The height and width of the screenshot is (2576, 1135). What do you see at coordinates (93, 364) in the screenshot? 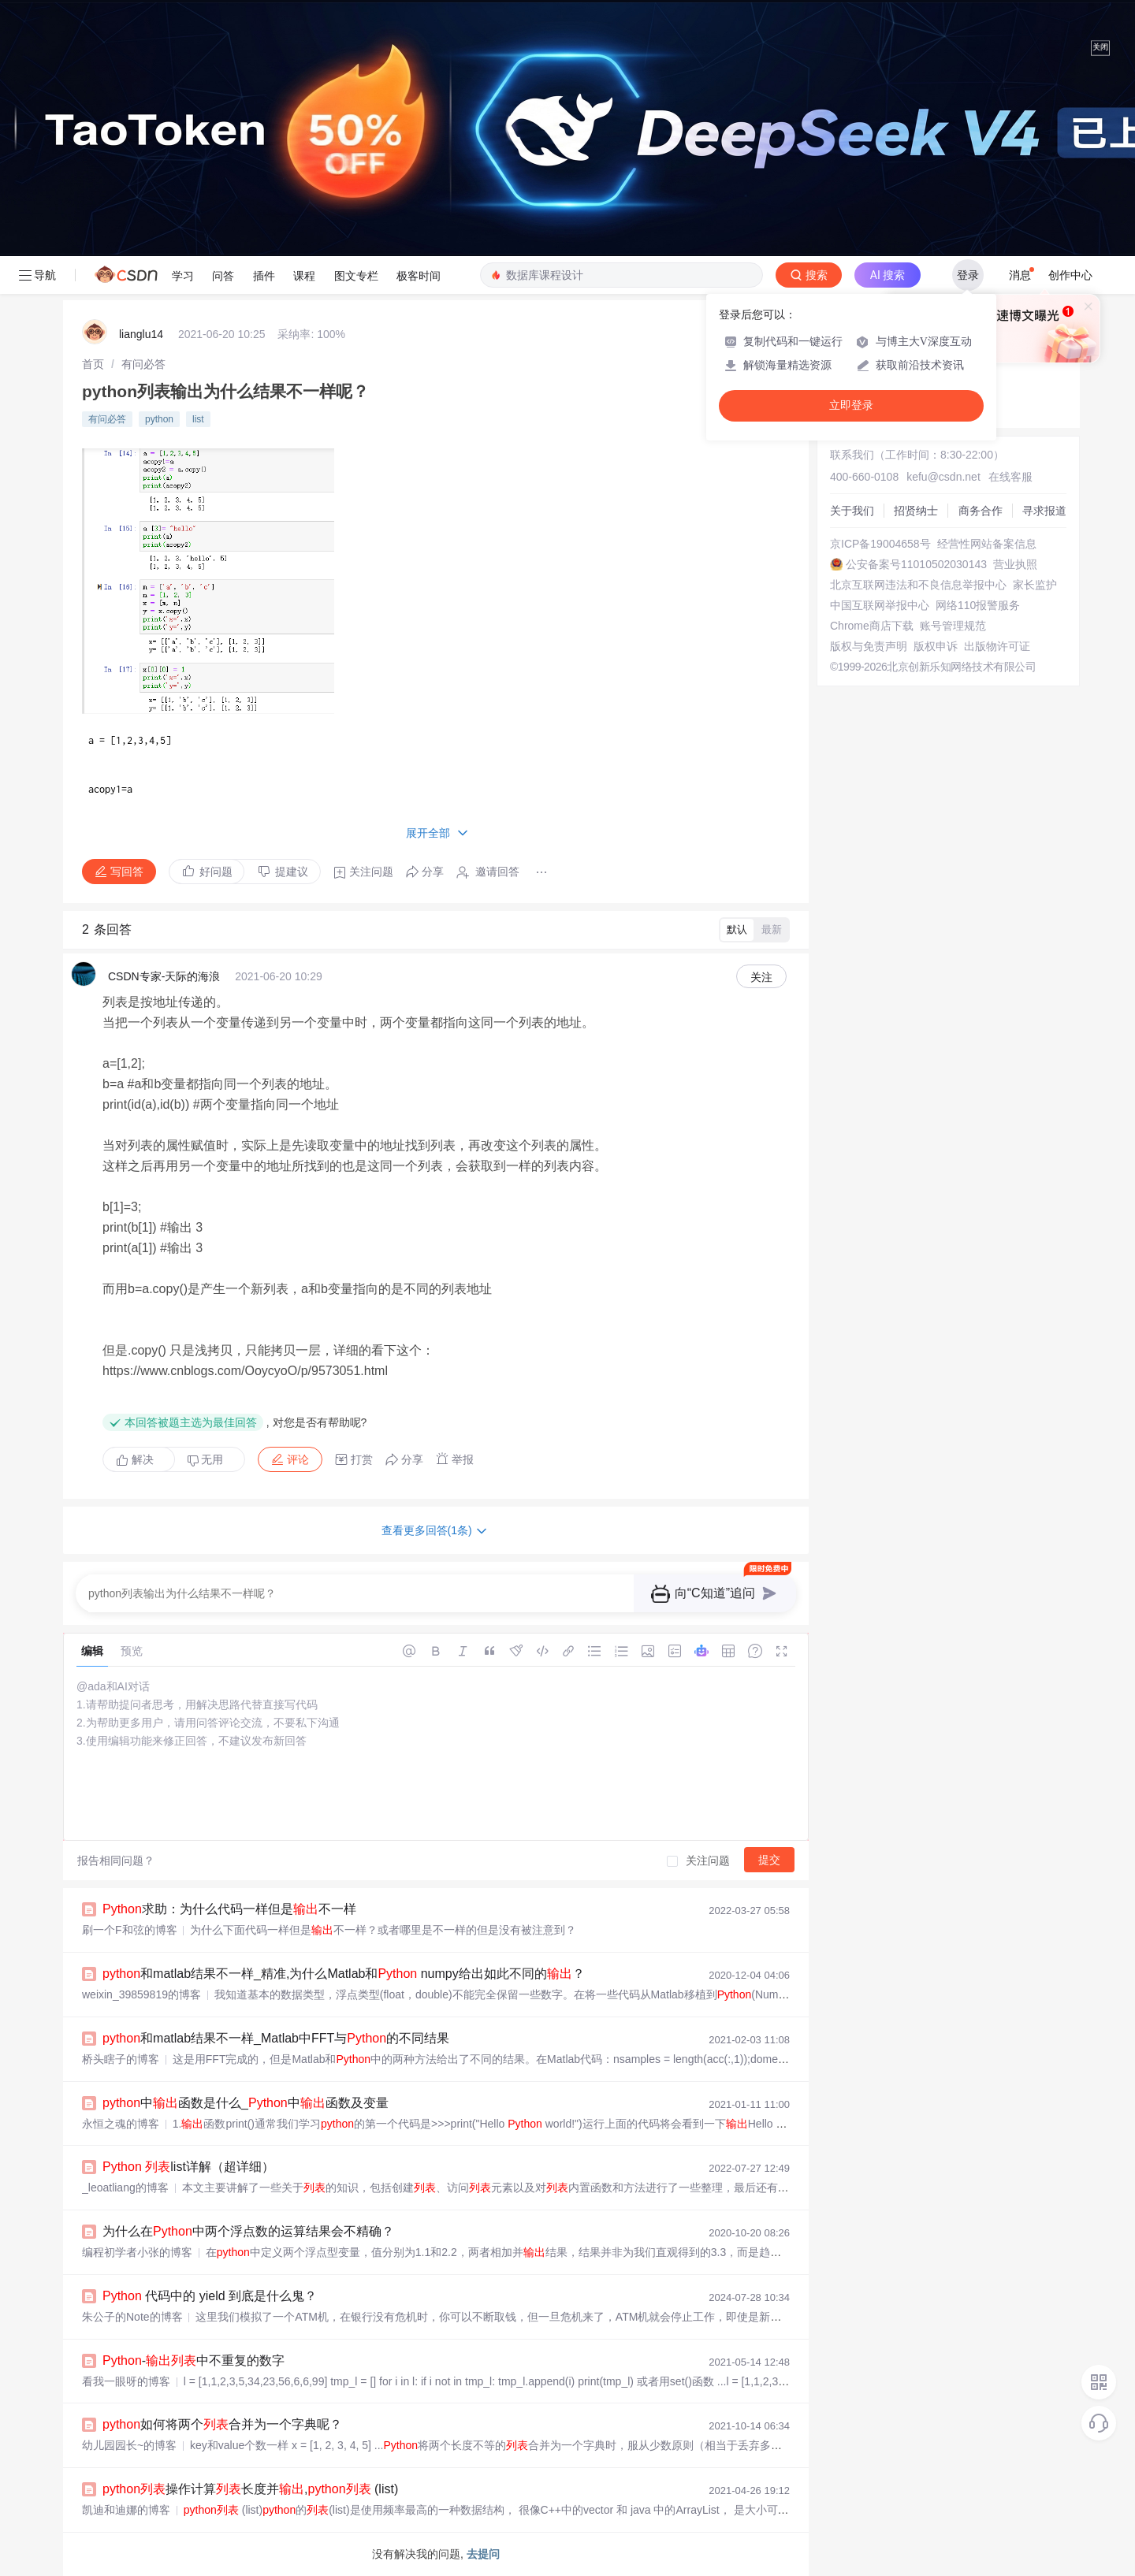
I see `首页` at bounding box center [93, 364].